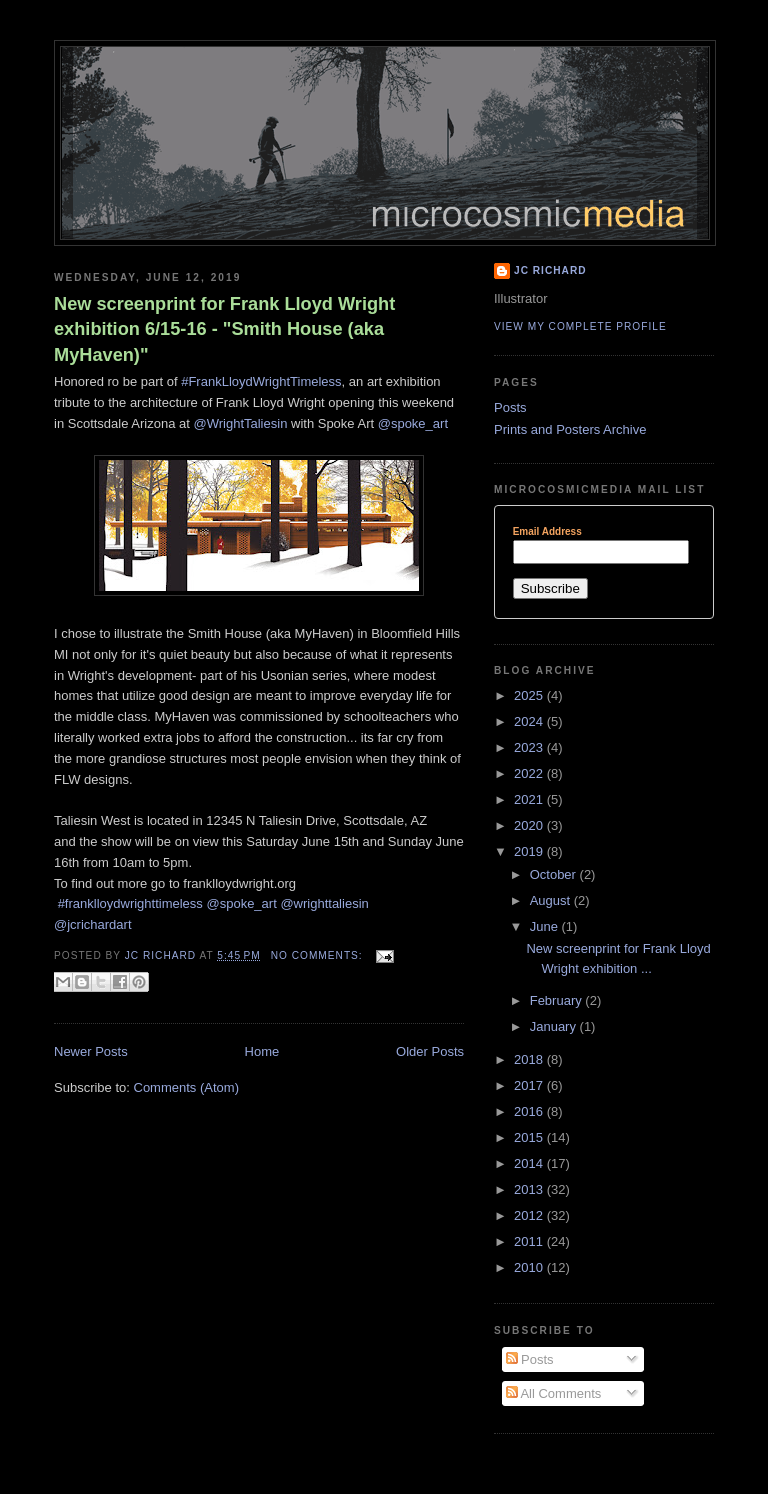  What do you see at coordinates (530, 773) in the screenshot?
I see `2022` at bounding box center [530, 773].